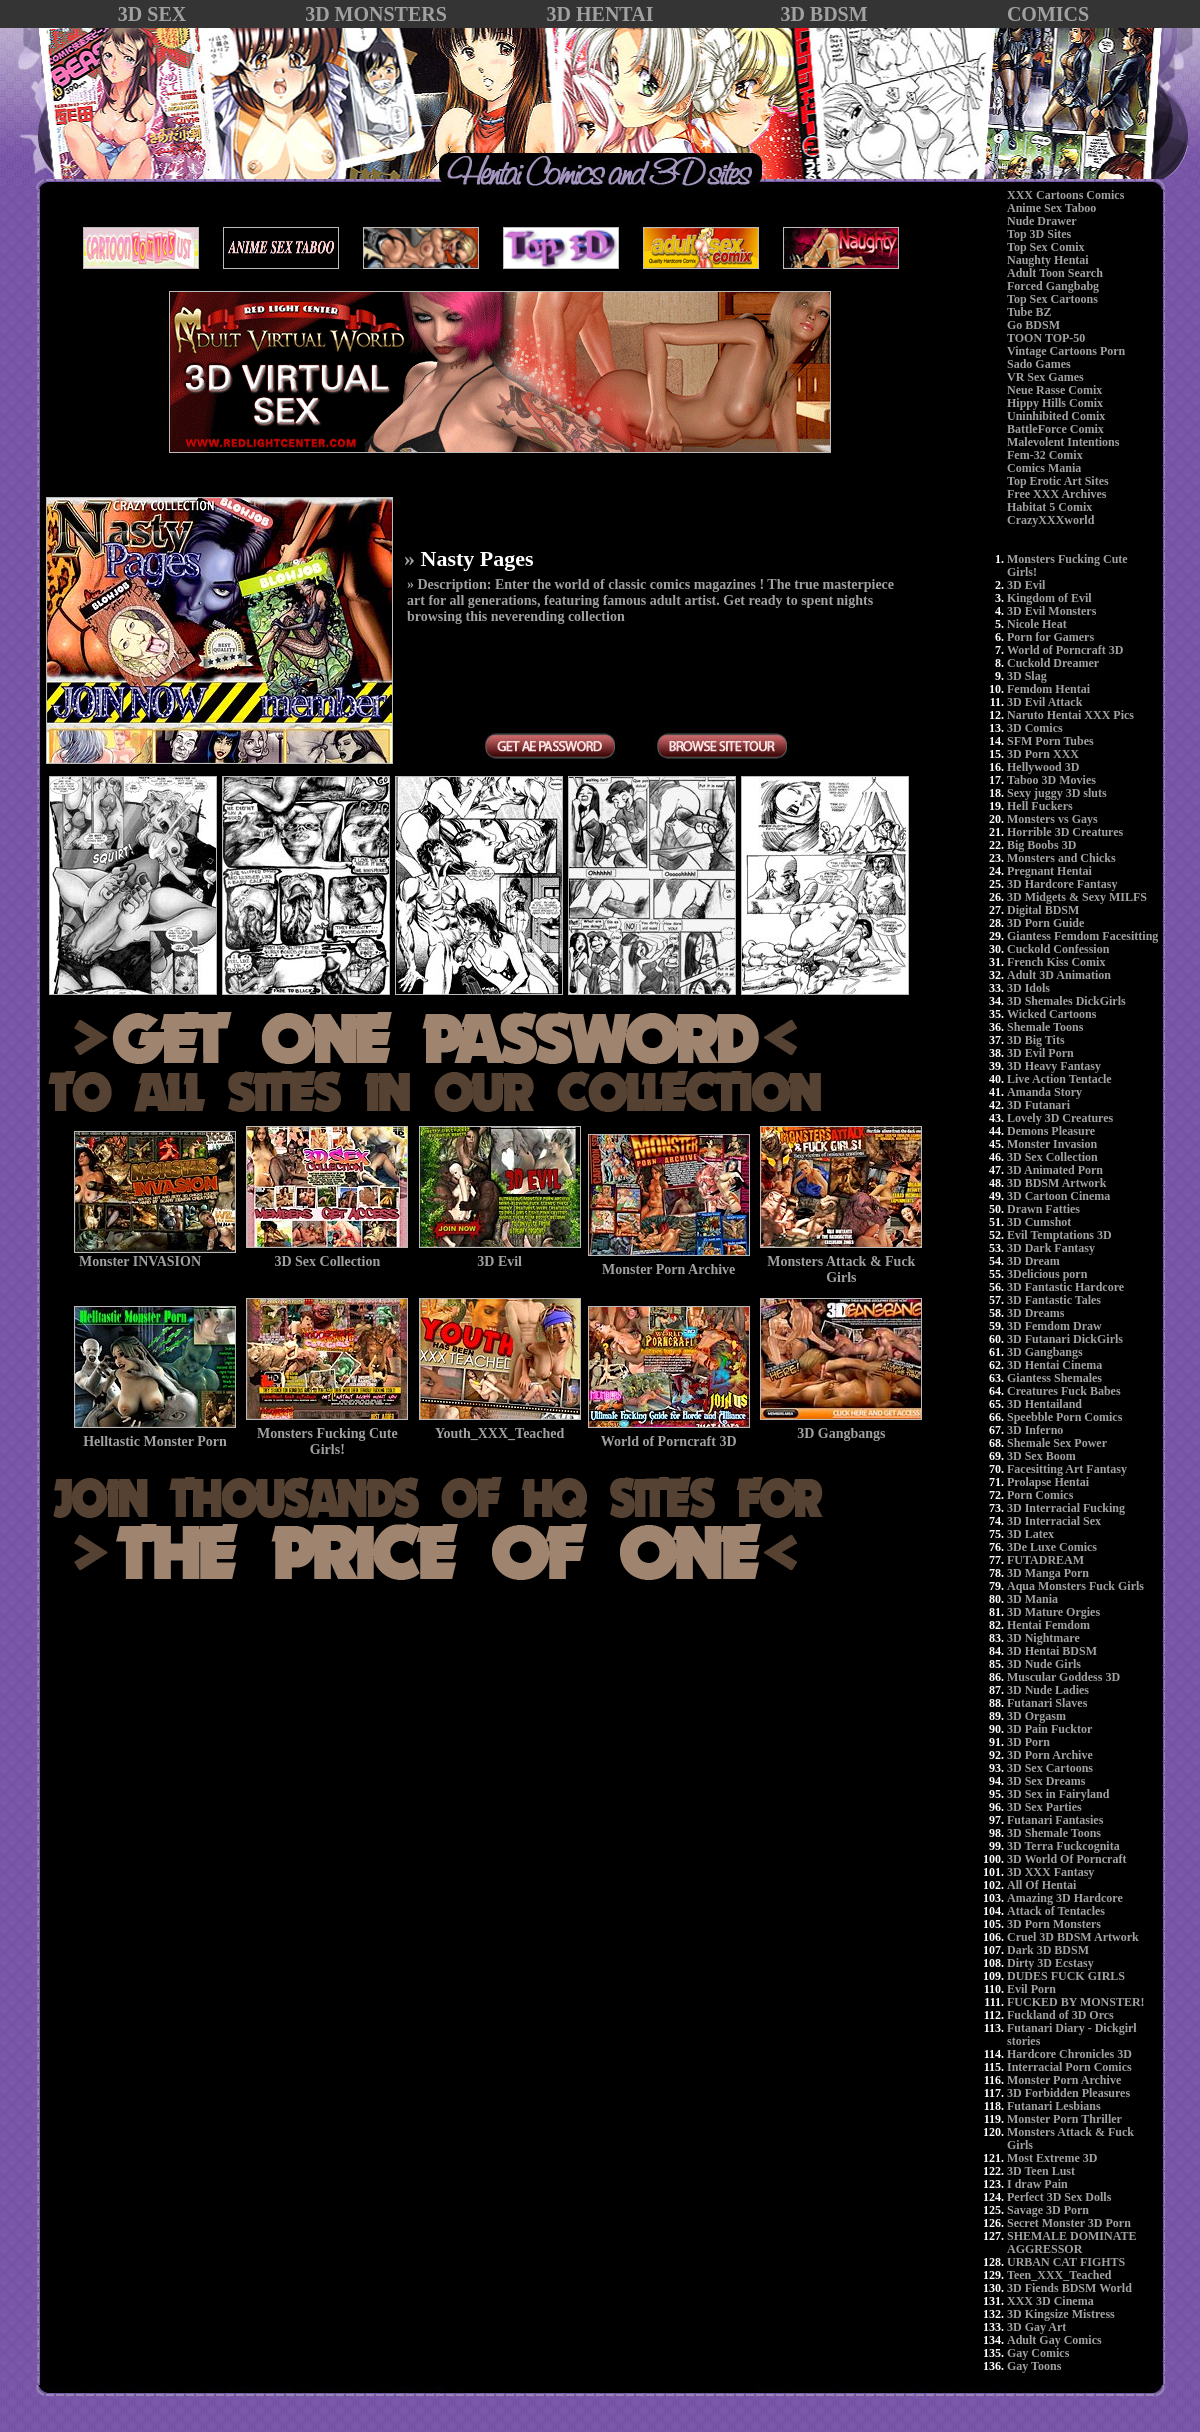 The image size is (1200, 2432). Describe the element at coordinates (1050, 741) in the screenshot. I see `SFM Porn Tubes` at that location.